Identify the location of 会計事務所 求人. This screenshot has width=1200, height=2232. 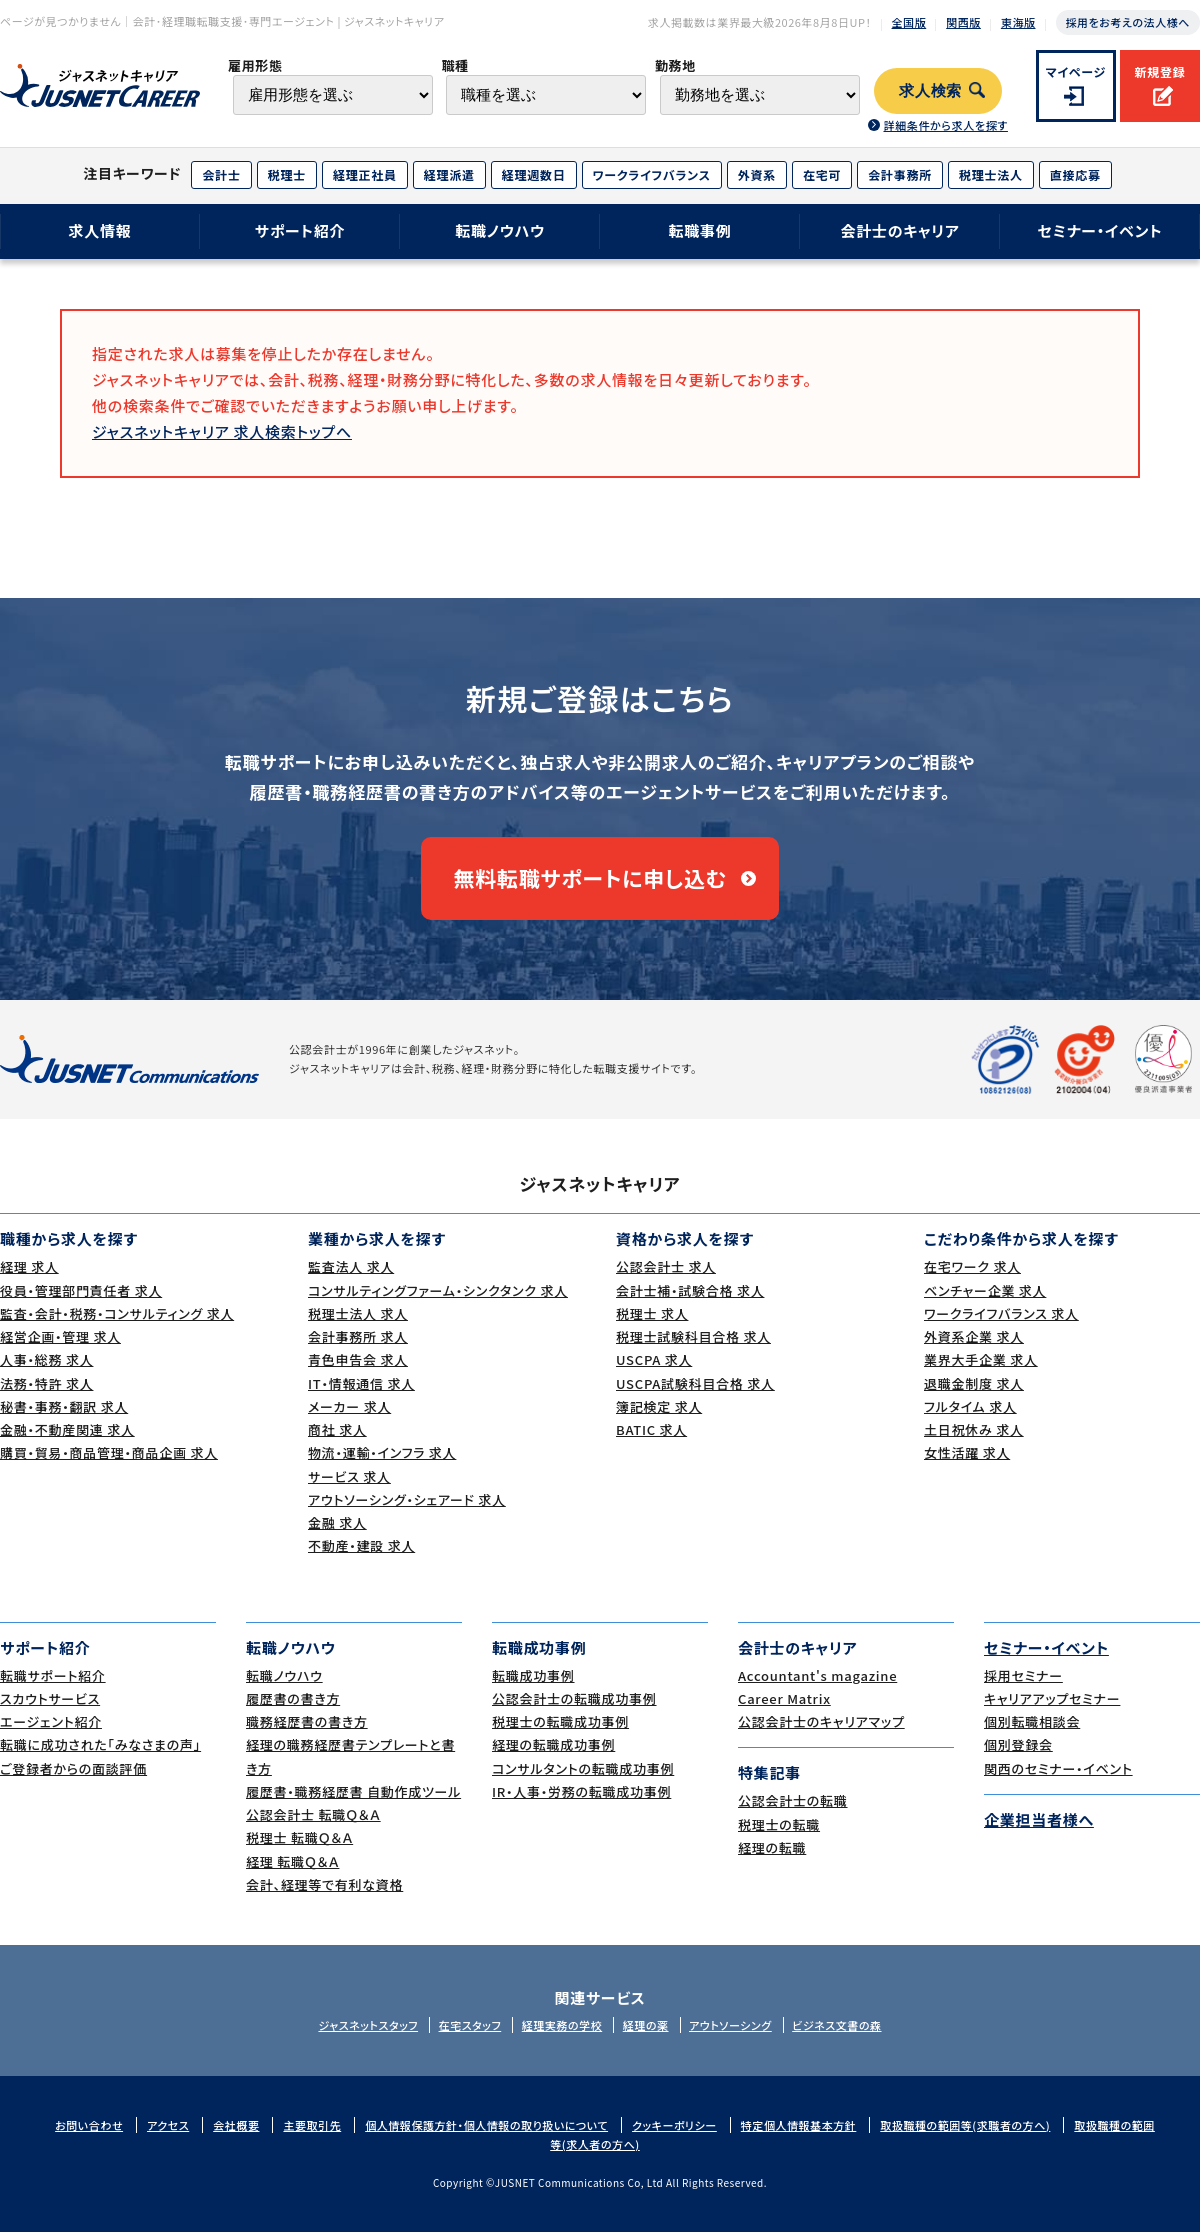
(358, 1336).